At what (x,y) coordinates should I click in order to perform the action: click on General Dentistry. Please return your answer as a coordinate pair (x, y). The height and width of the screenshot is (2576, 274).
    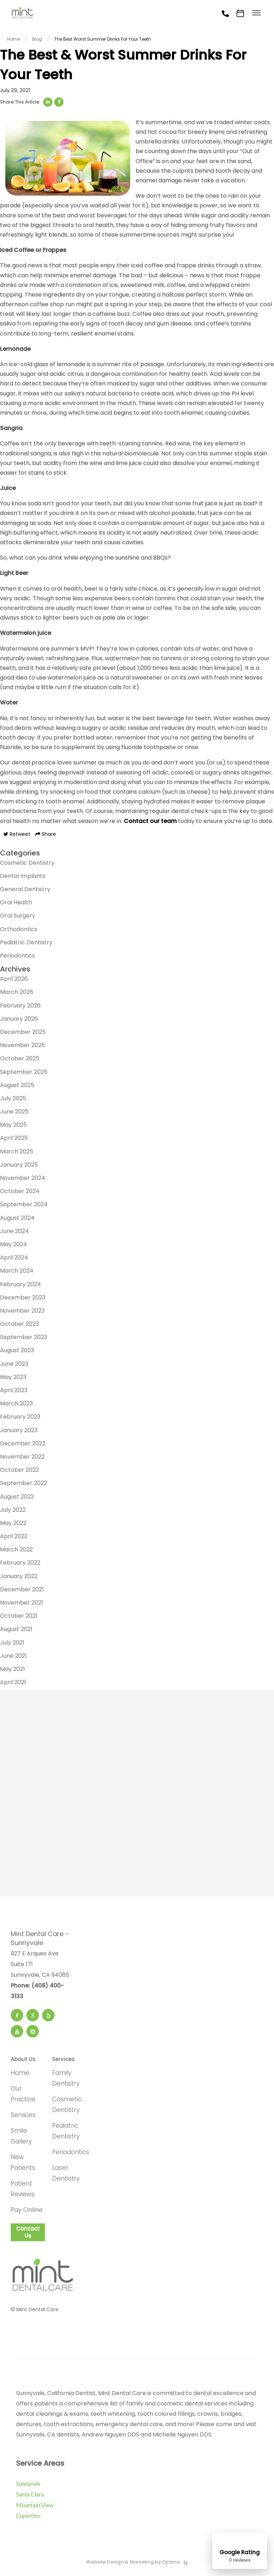
    Looking at the image, I should click on (25, 892).